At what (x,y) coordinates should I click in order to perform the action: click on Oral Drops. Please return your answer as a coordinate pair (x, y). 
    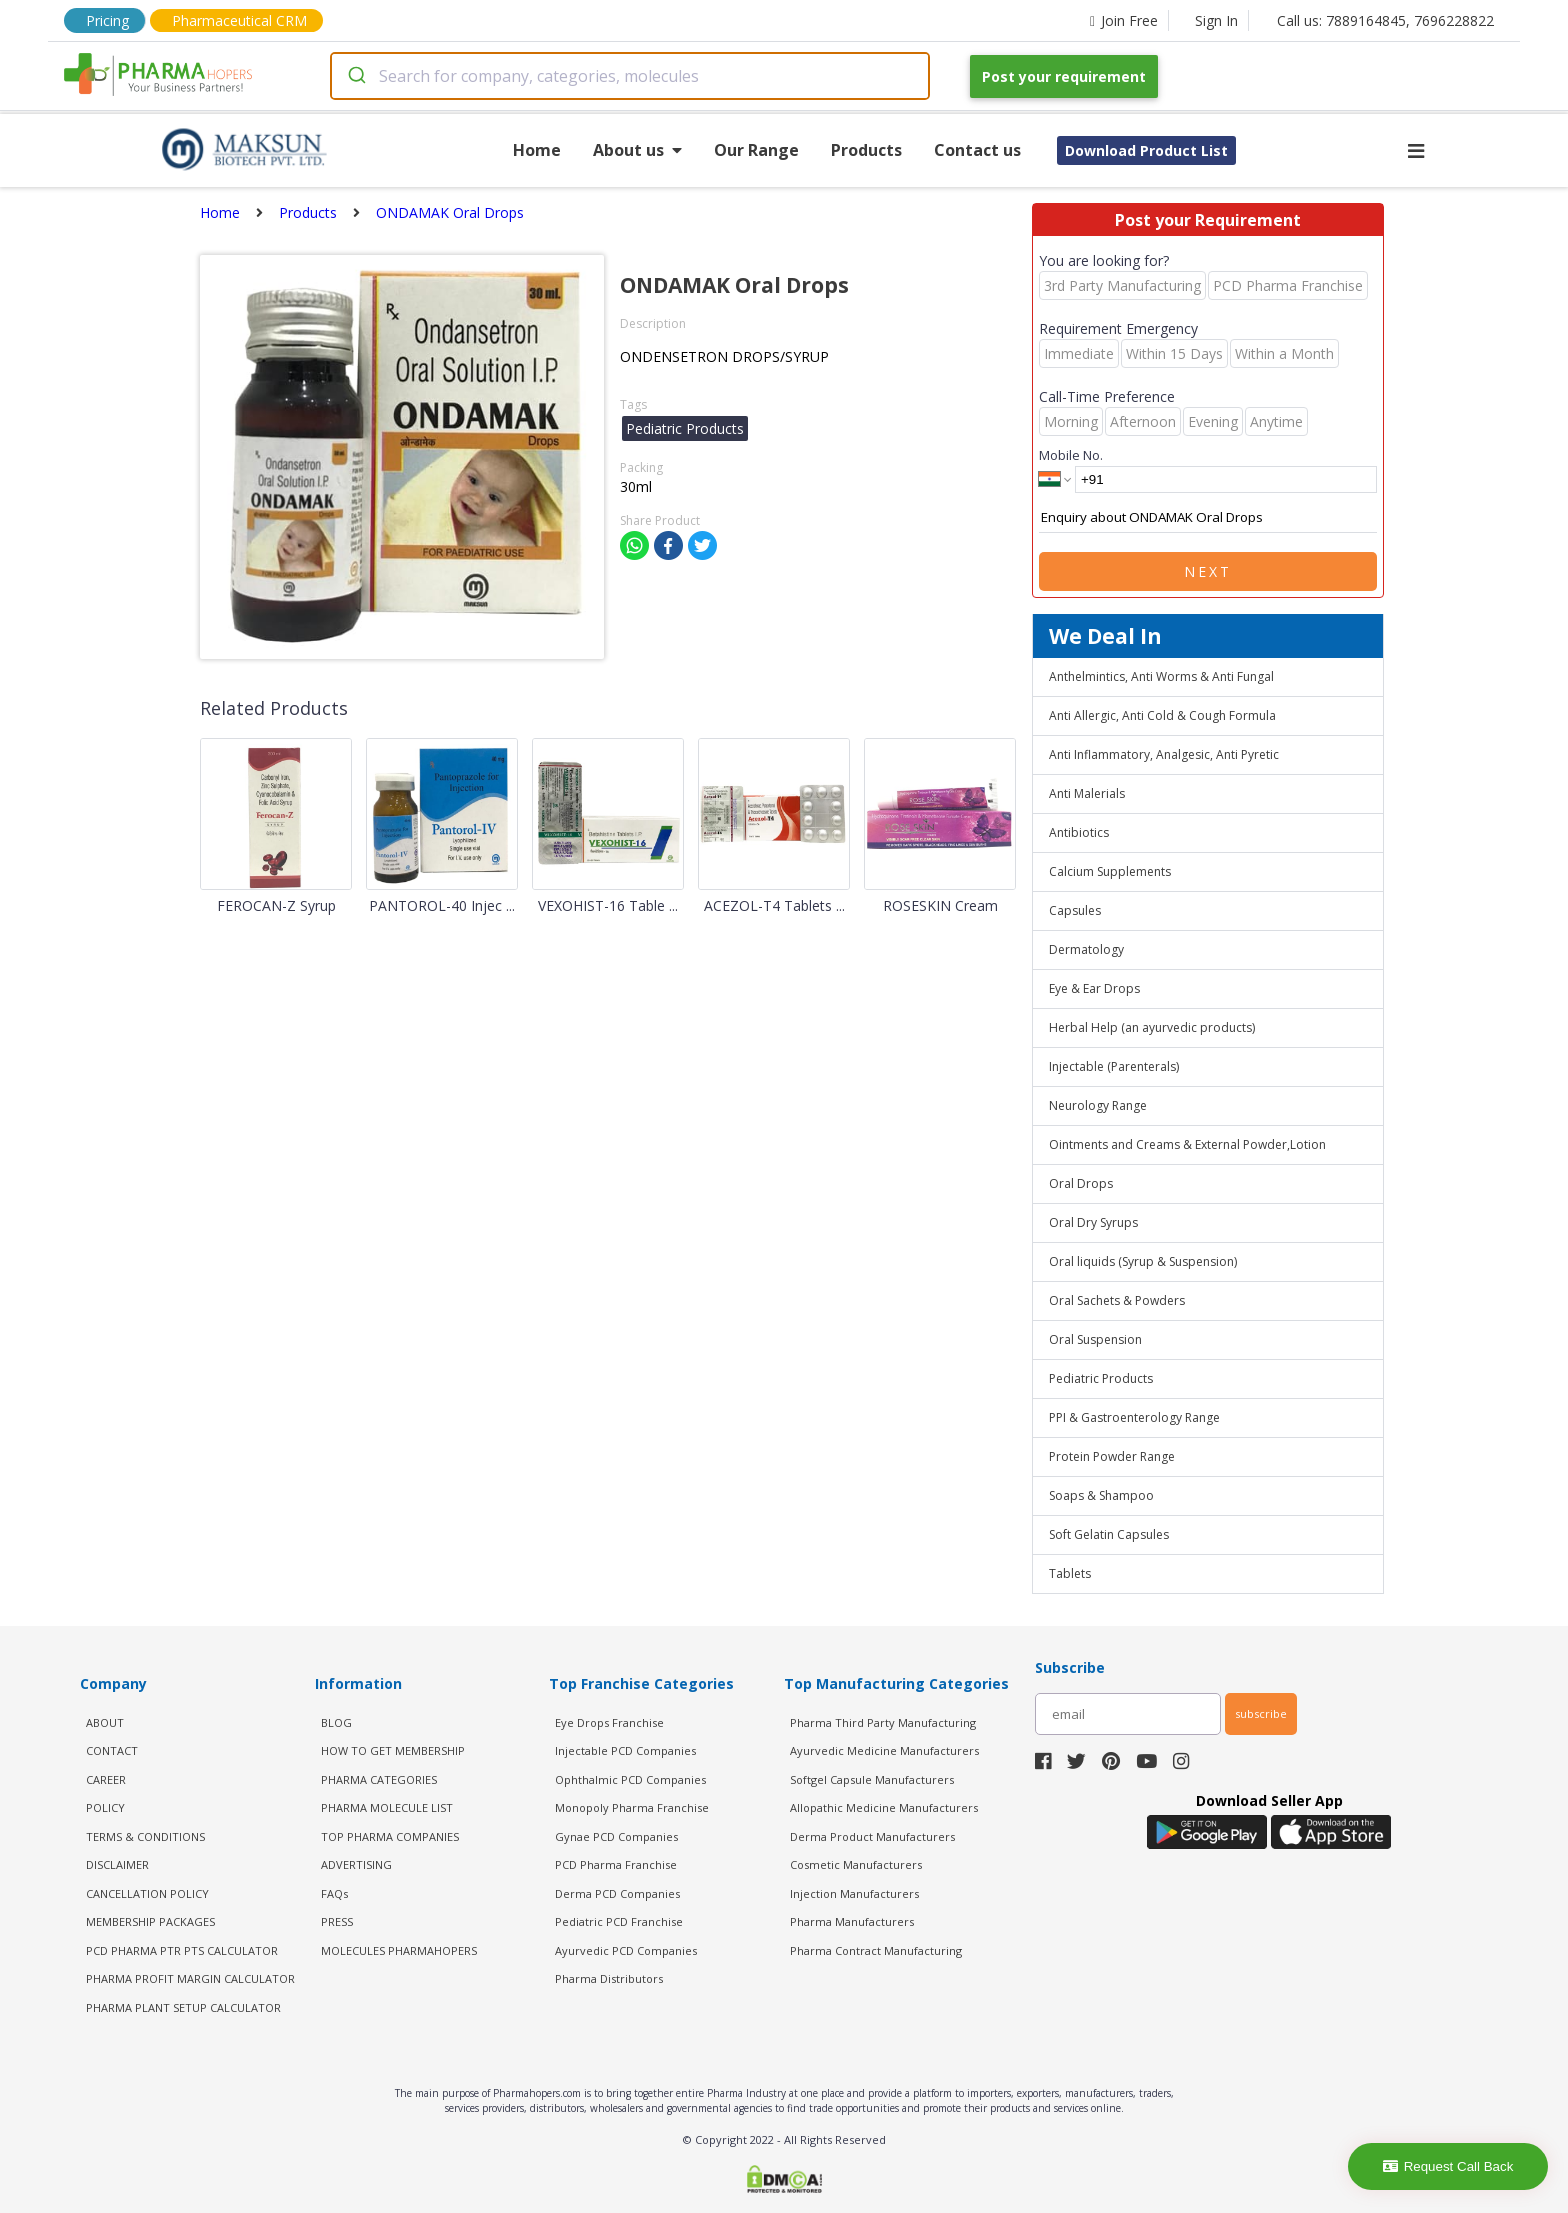
    Looking at the image, I should click on (1081, 1183).